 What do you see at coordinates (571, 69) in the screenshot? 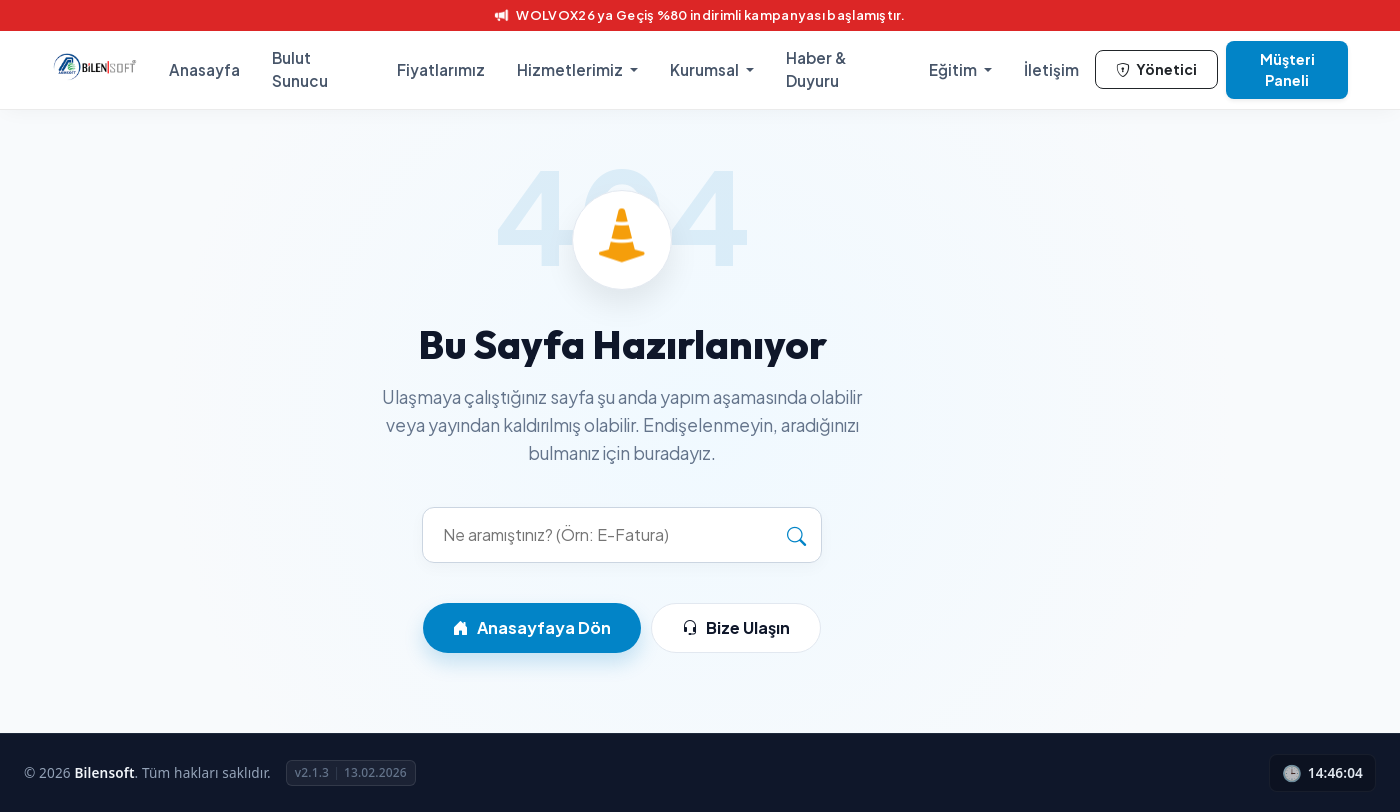
I see `Hizmetlerimiz [button]` at bounding box center [571, 69].